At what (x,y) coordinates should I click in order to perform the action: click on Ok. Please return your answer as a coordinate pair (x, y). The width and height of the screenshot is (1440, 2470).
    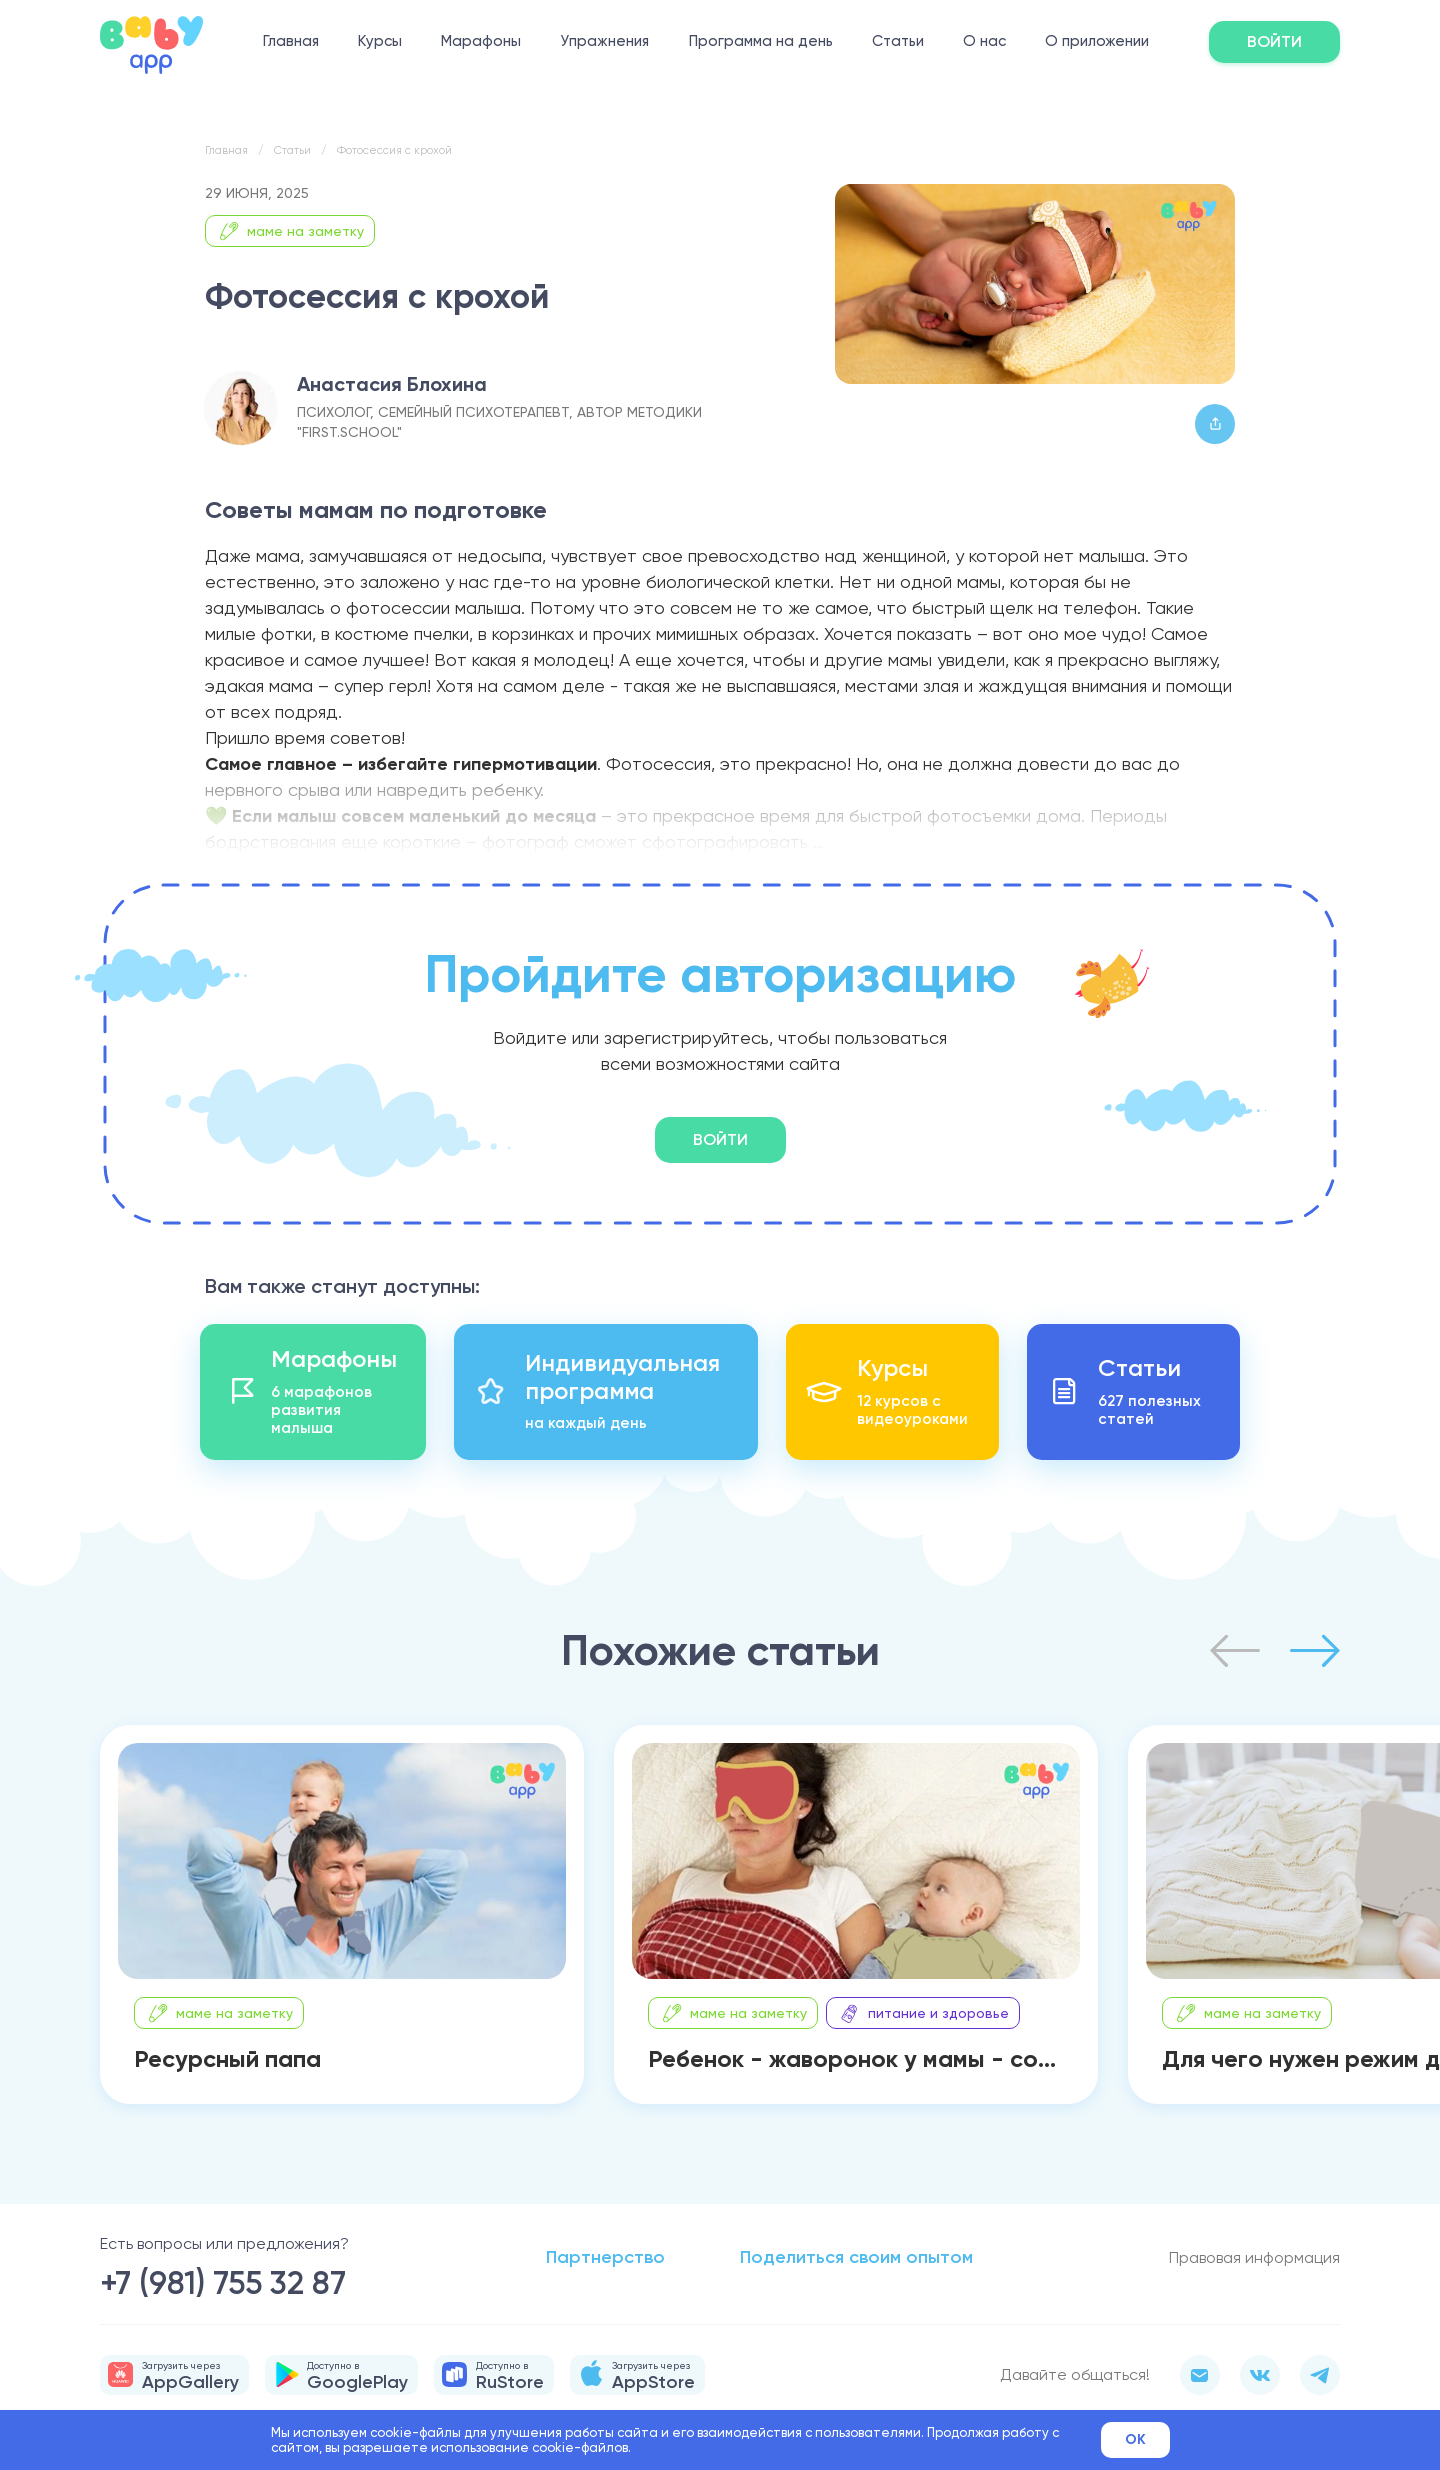
    Looking at the image, I should click on (1135, 2439).